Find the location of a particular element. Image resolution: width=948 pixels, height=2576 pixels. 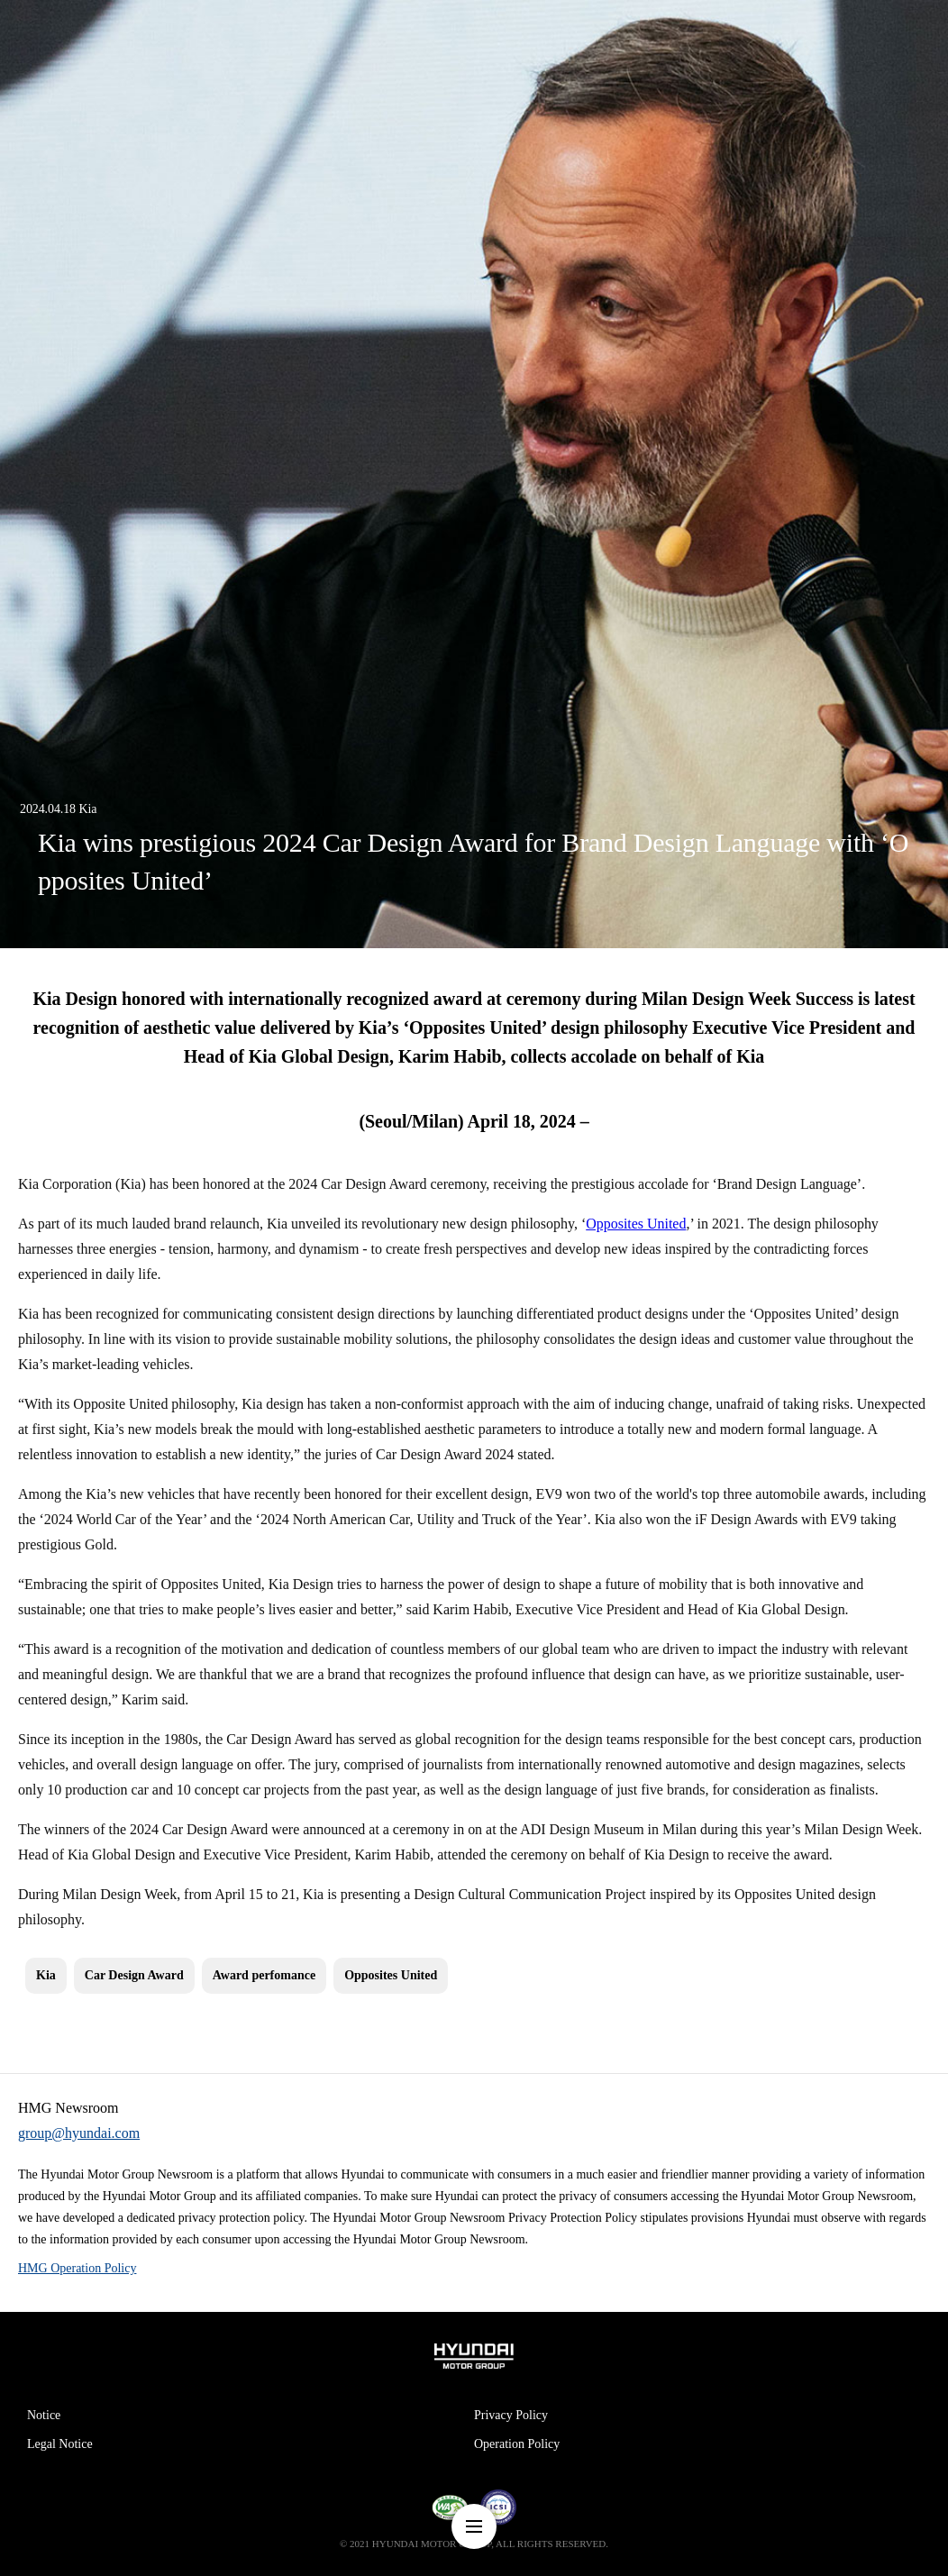

group@hyundai.com is located at coordinates (79, 2133).